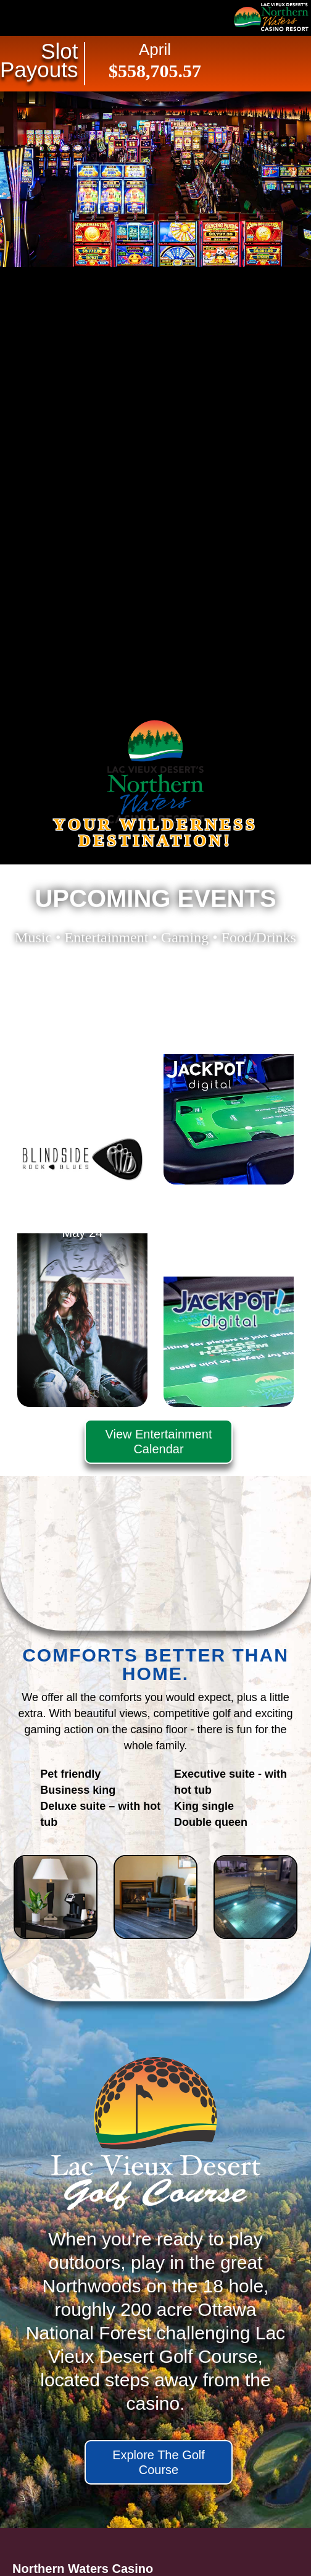  What do you see at coordinates (158, 1441) in the screenshot?
I see `View Entertainment Calendar` at bounding box center [158, 1441].